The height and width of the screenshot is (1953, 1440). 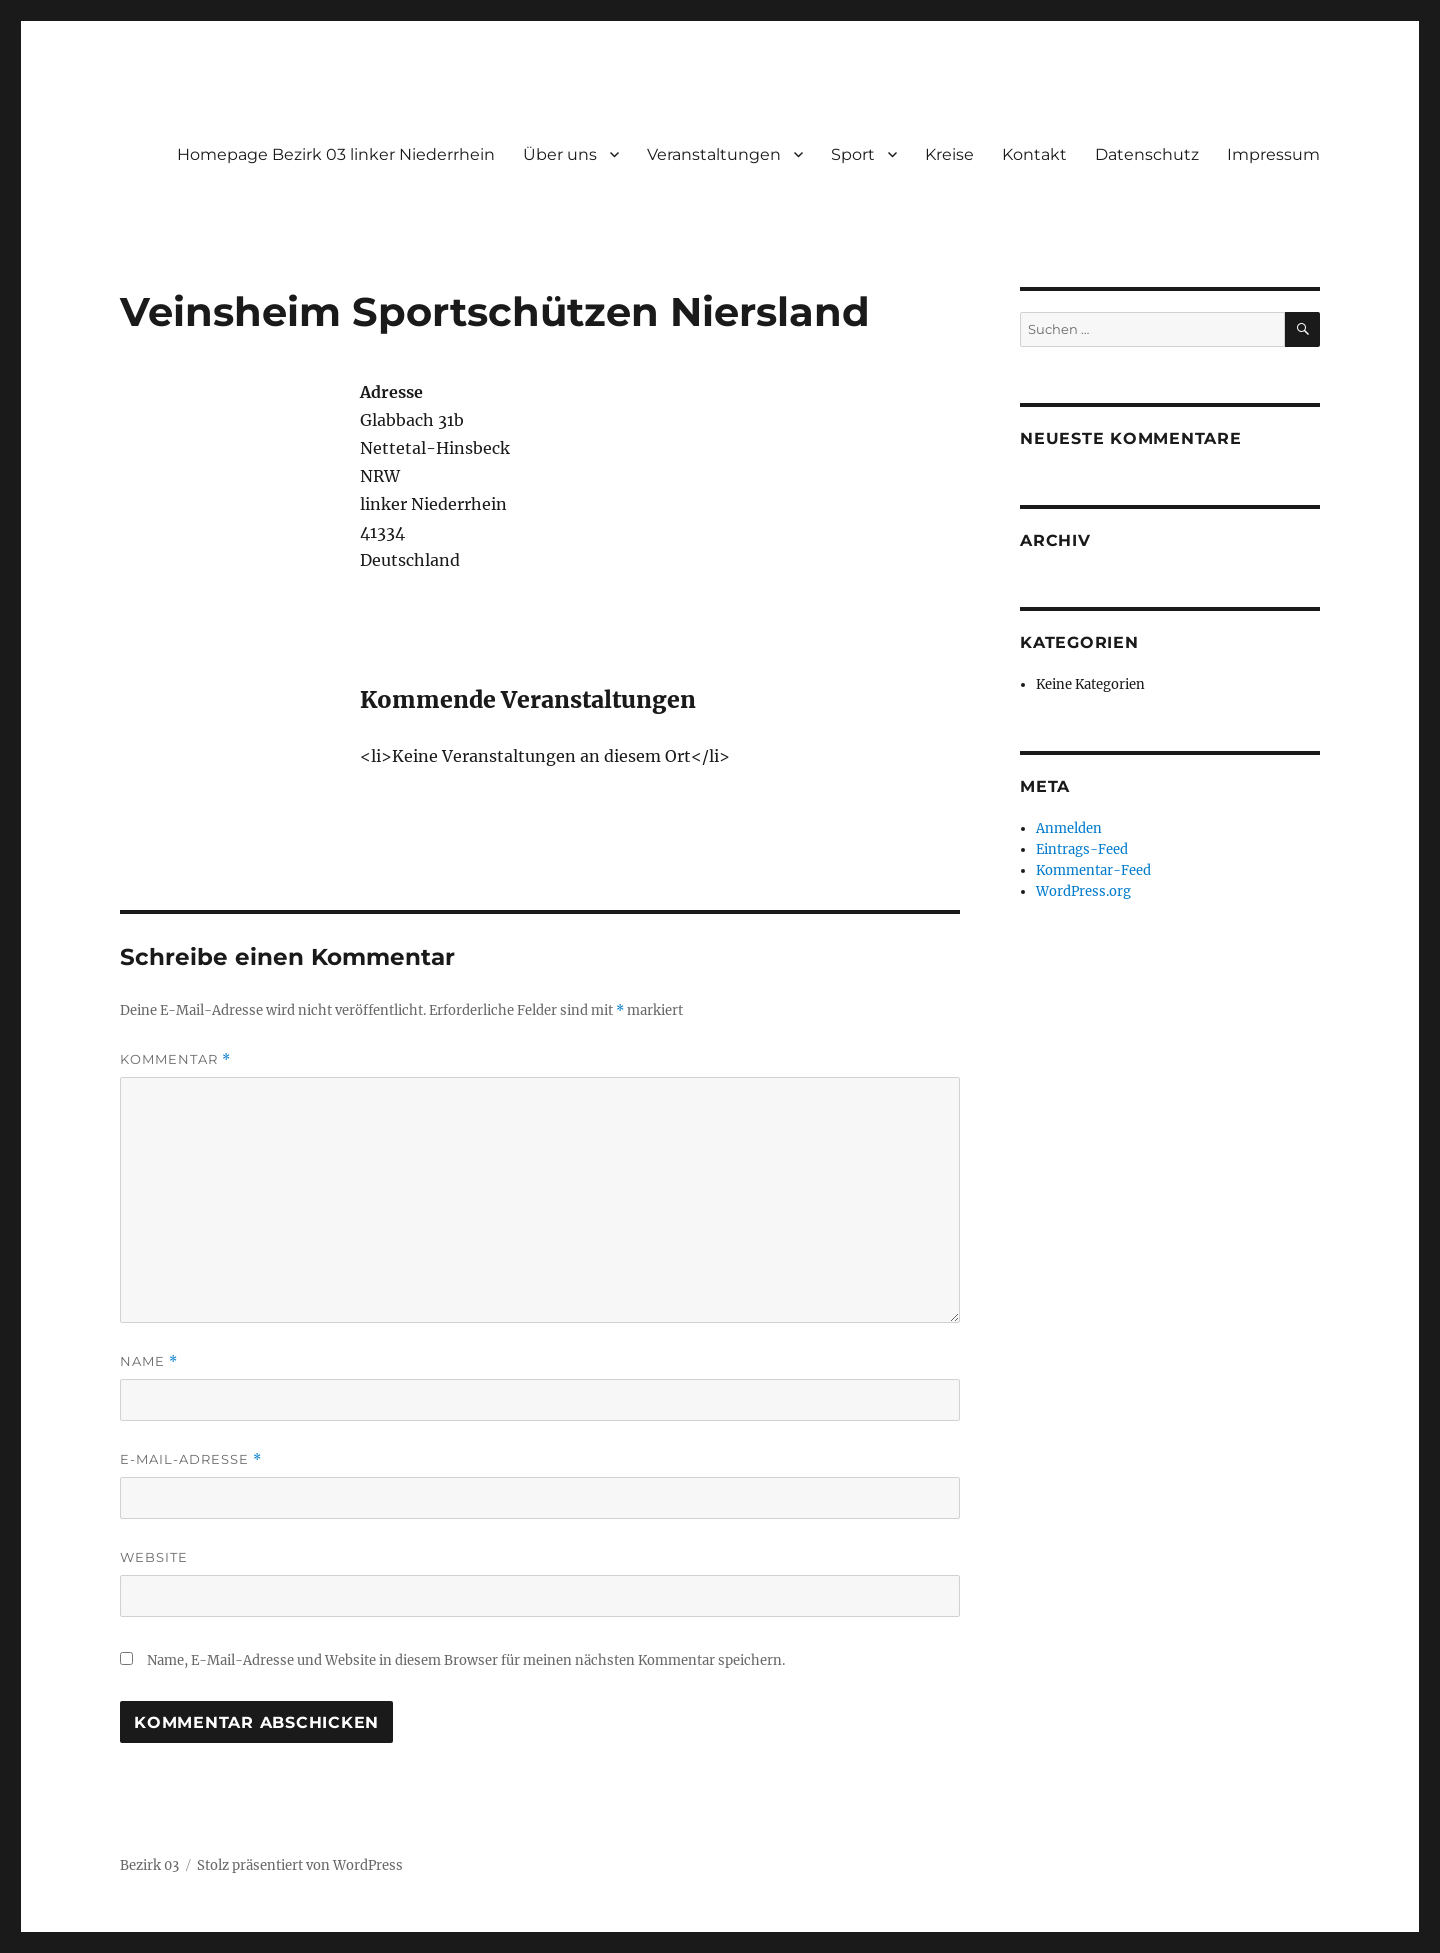 What do you see at coordinates (853, 154) in the screenshot?
I see `Sport` at bounding box center [853, 154].